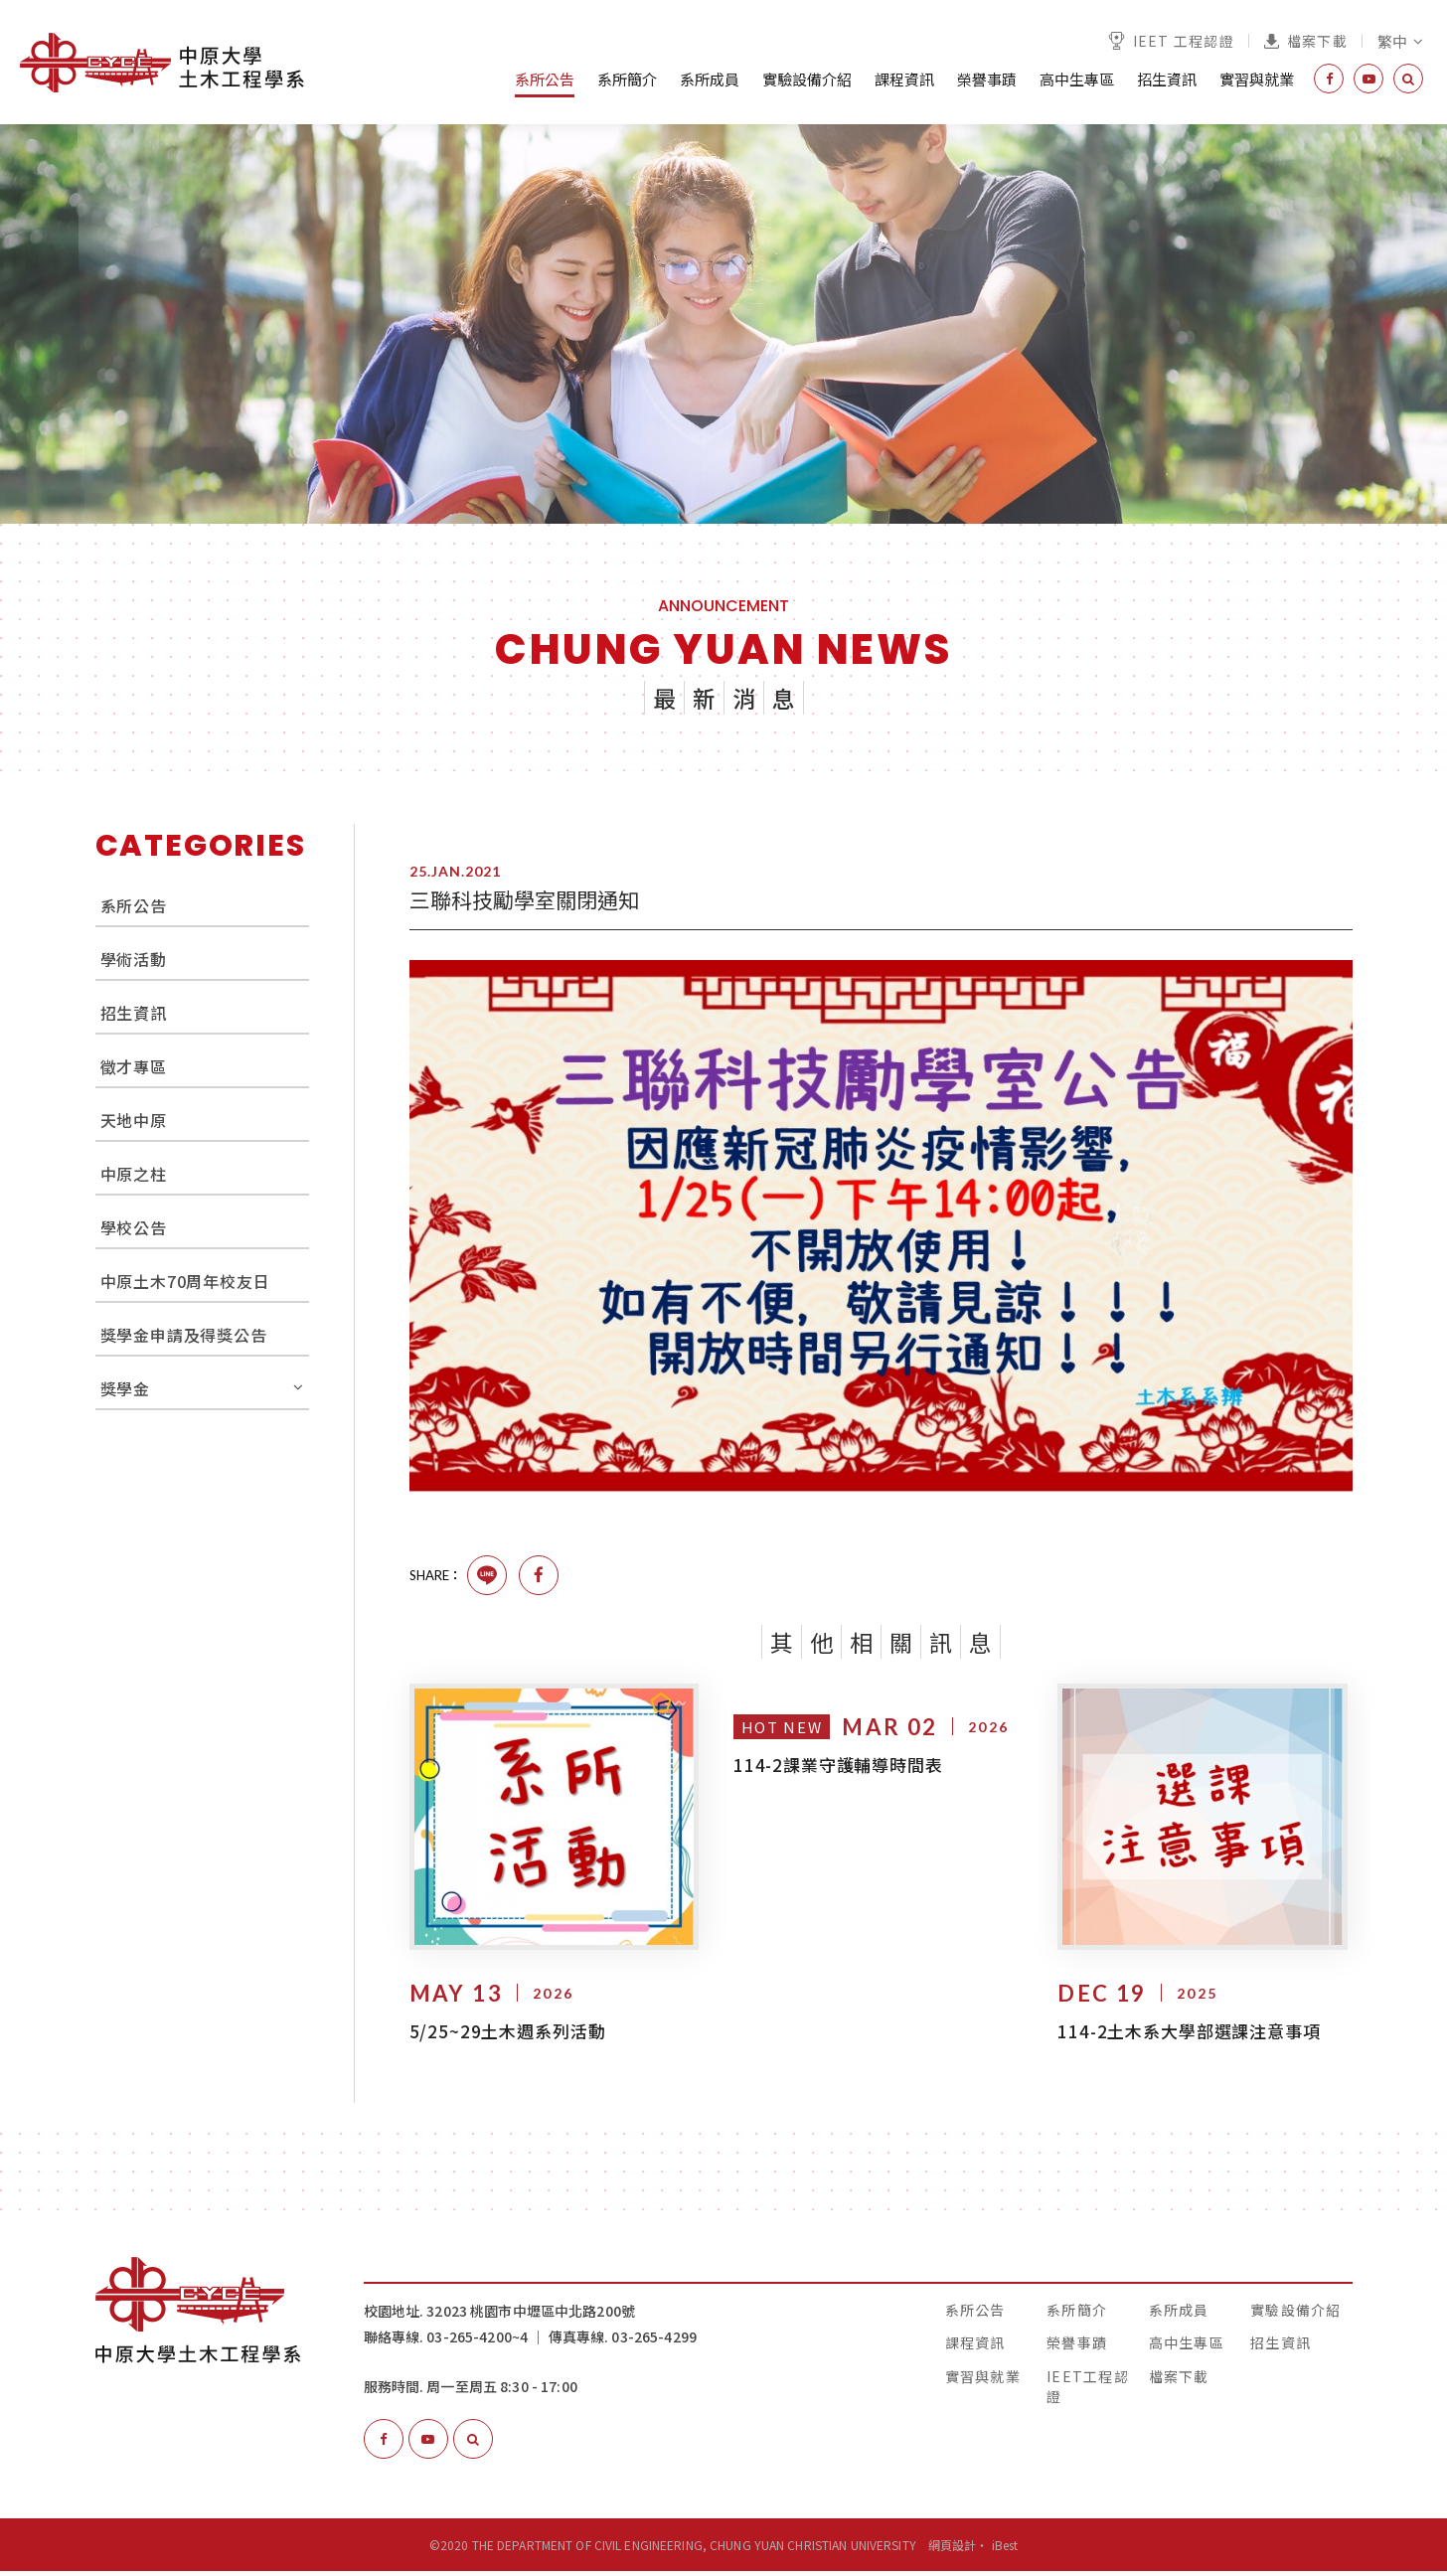 This screenshot has width=1447, height=2576. I want to click on 學術活動, so click(133, 959).